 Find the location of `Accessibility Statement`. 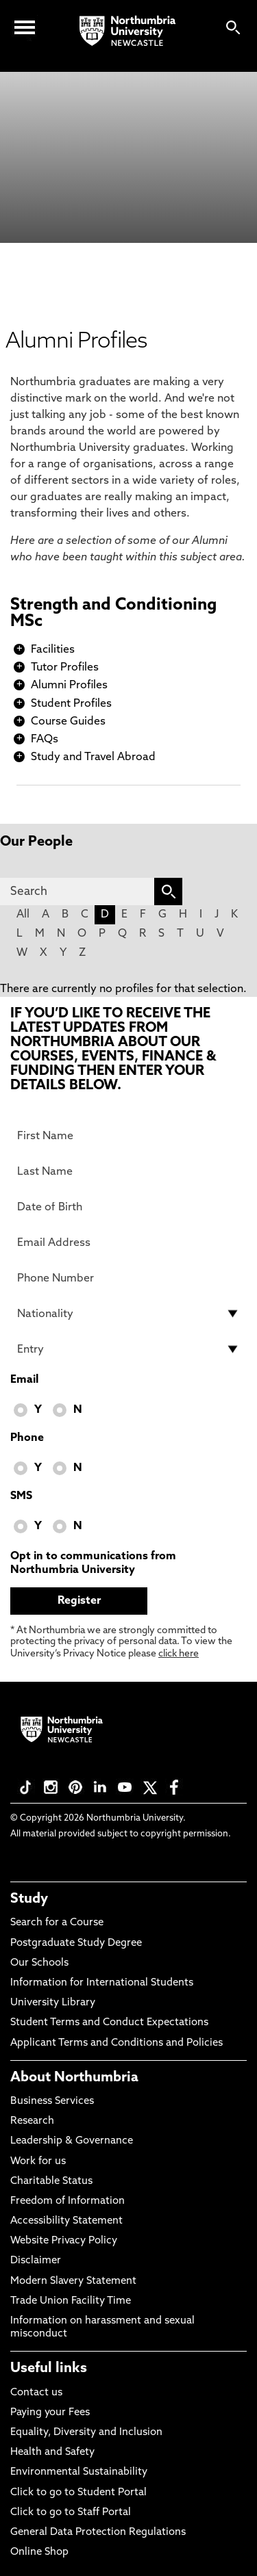

Accessibility Statement is located at coordinates (66, 2221).